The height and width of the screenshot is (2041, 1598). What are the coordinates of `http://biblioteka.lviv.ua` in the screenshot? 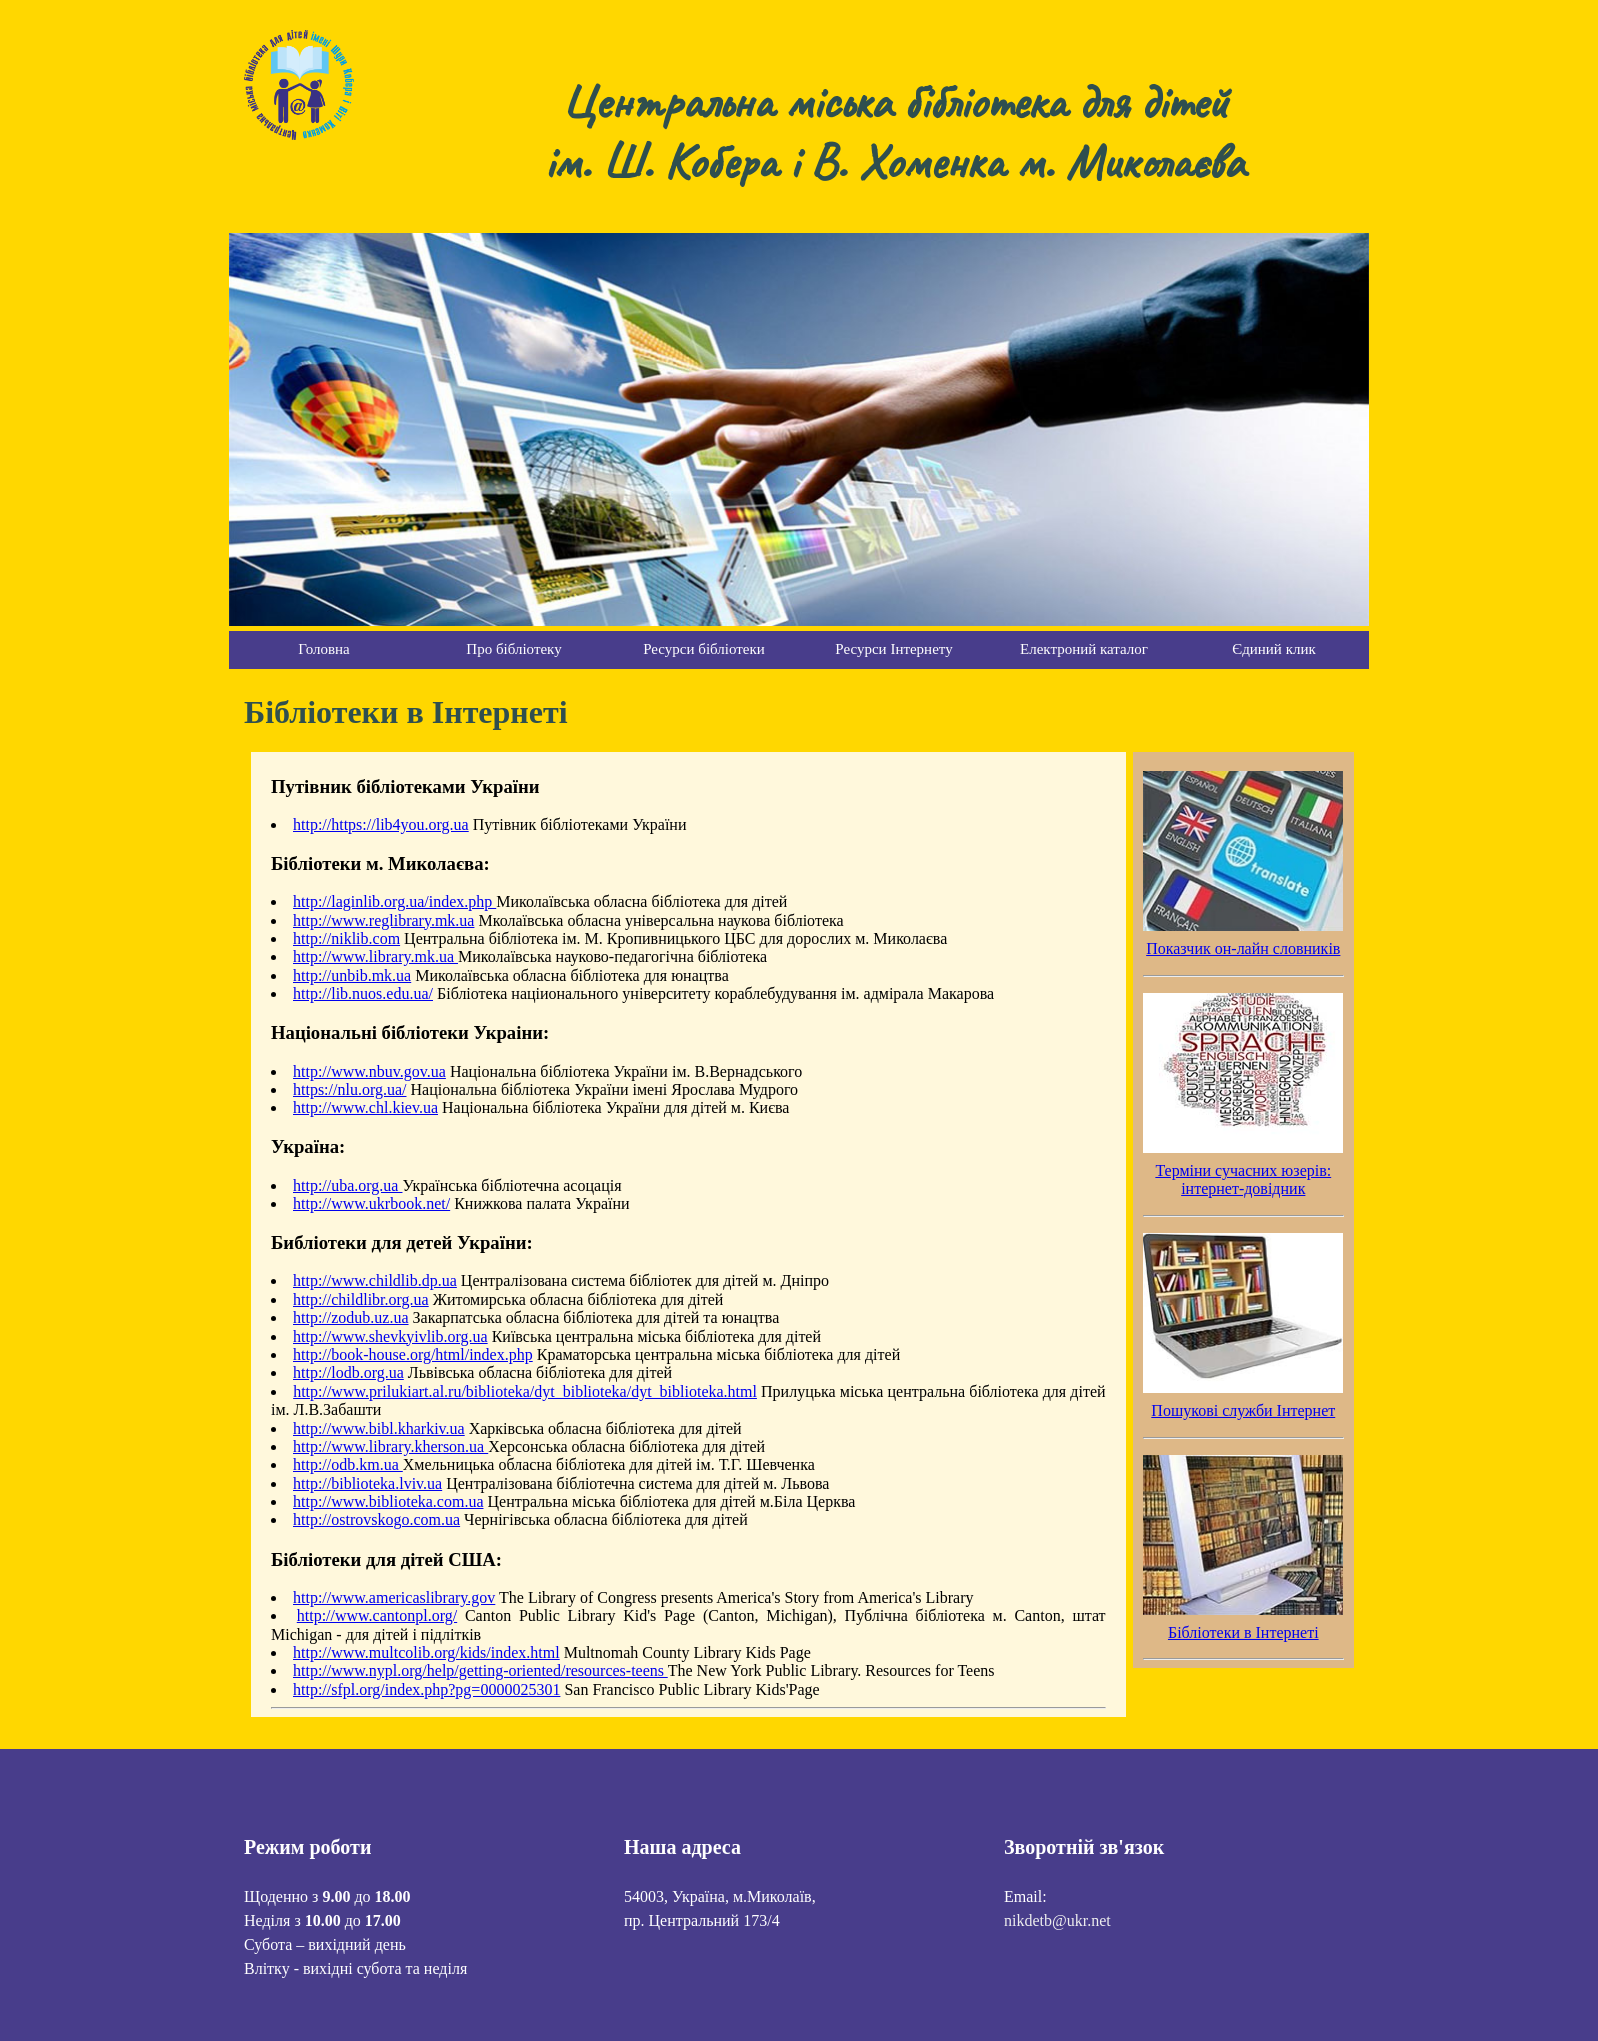 It's located at (367, 1483).